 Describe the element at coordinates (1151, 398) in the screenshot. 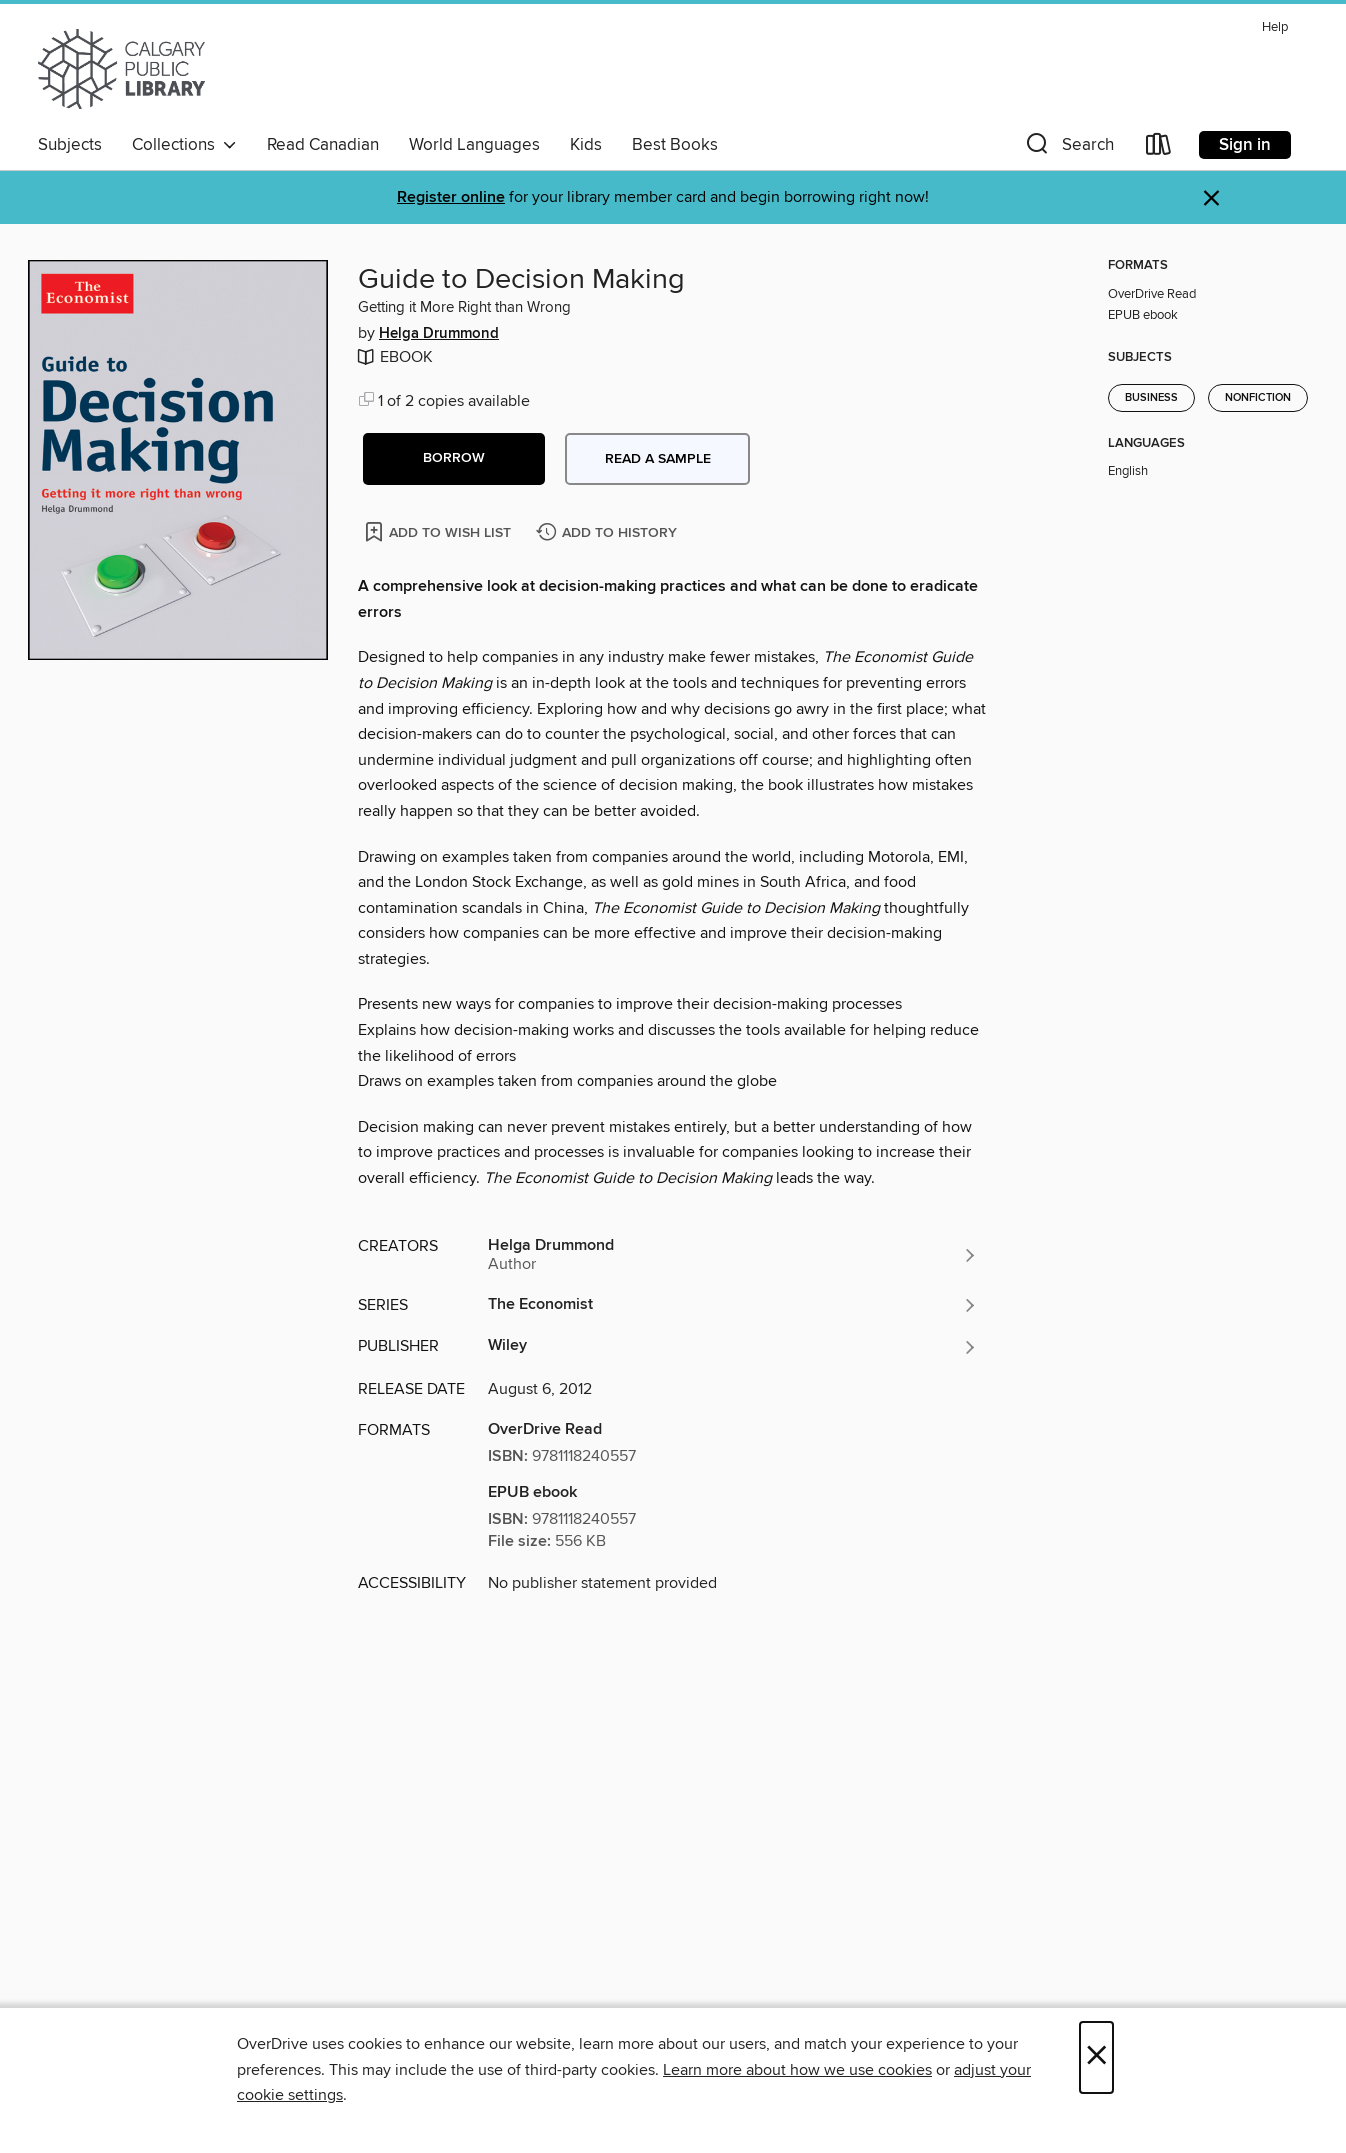

I see `Business` at that location.